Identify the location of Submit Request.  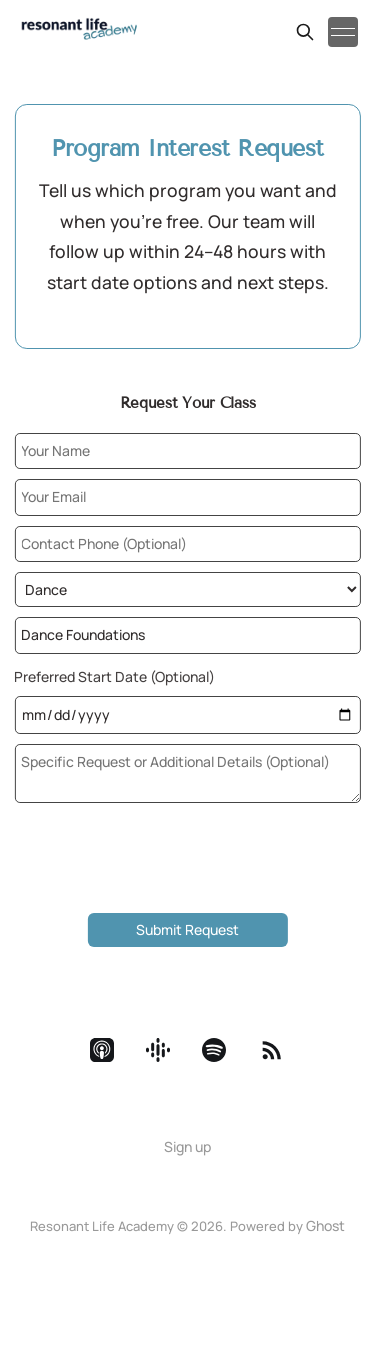
(187, 929).